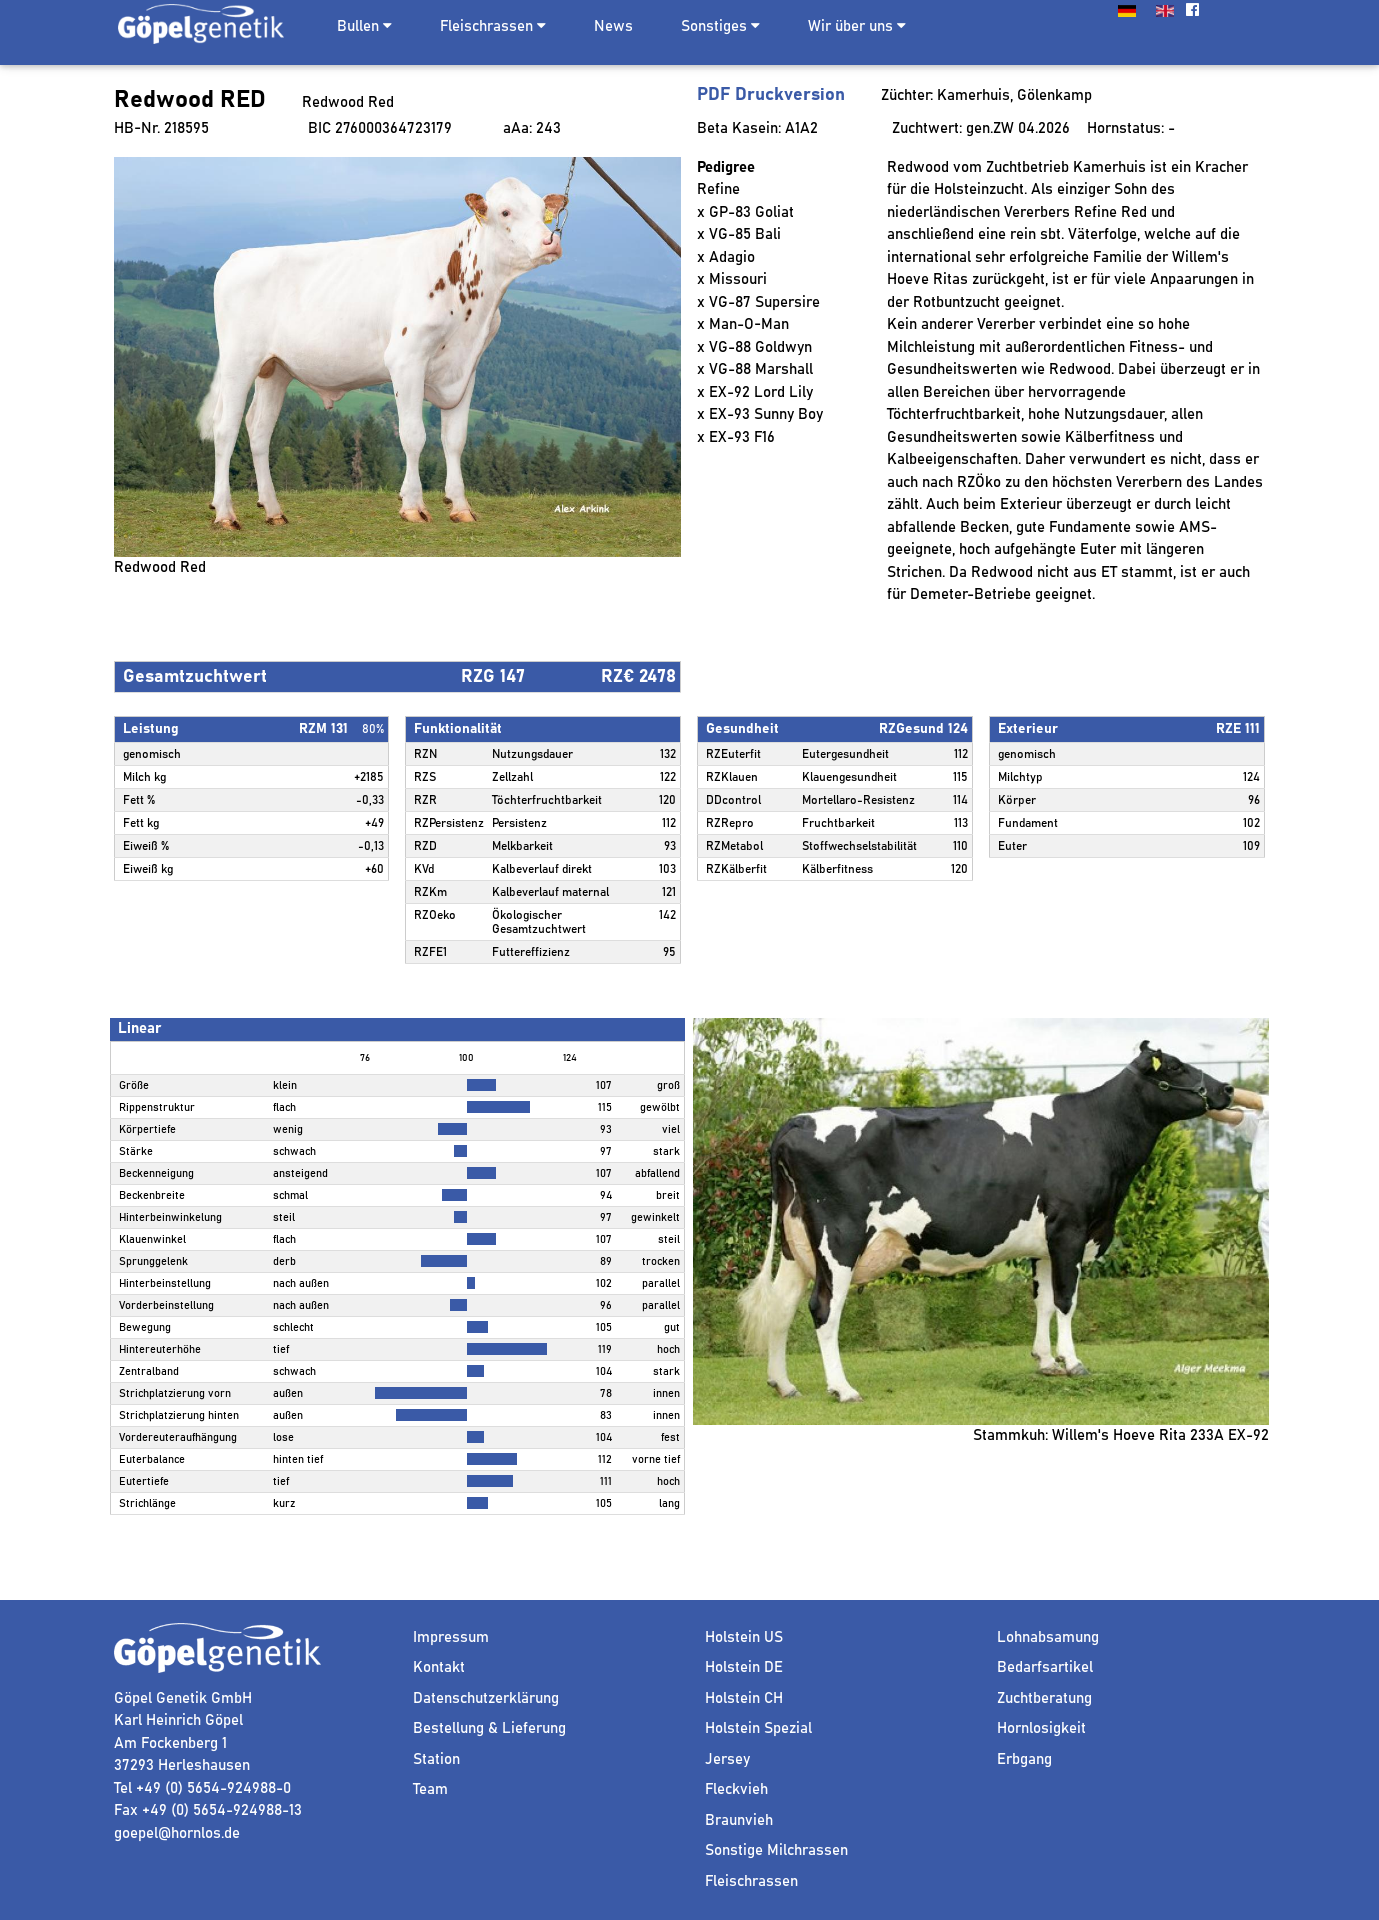 The image size is (1379, 1920). I want to click on goepel@hornlos.de, so click(177, 1833).